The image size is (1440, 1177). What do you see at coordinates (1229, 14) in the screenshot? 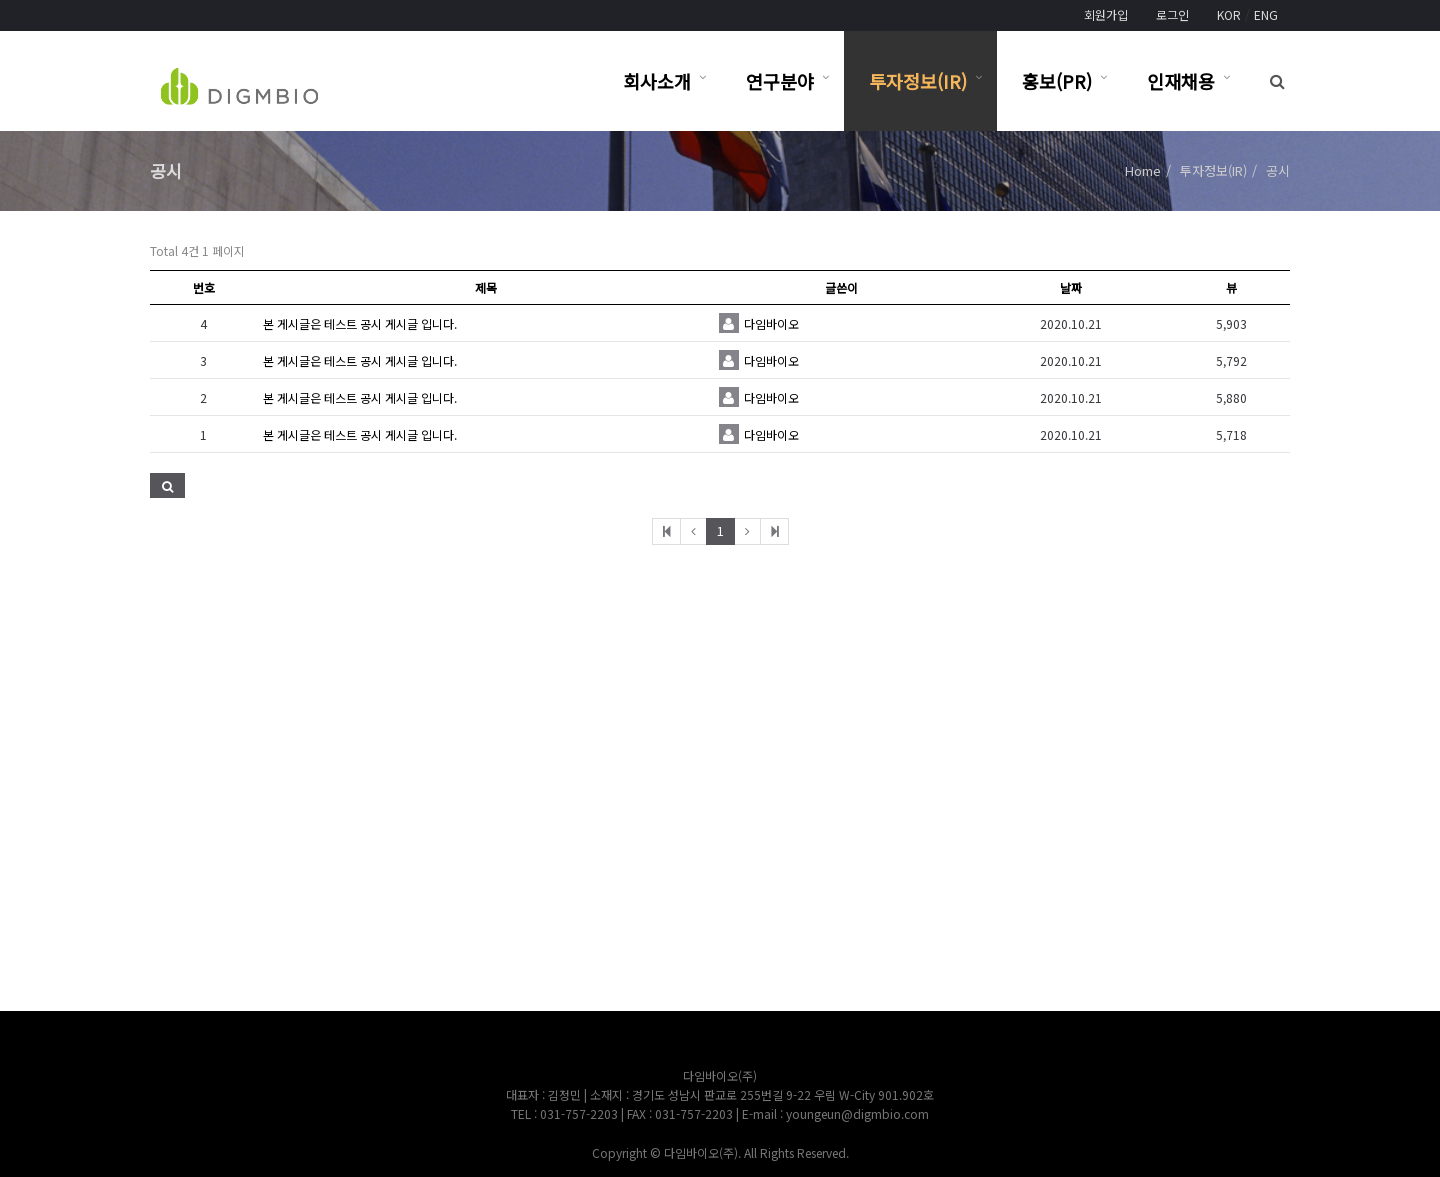
I see `KOR` at bounding box center [1229, 14].